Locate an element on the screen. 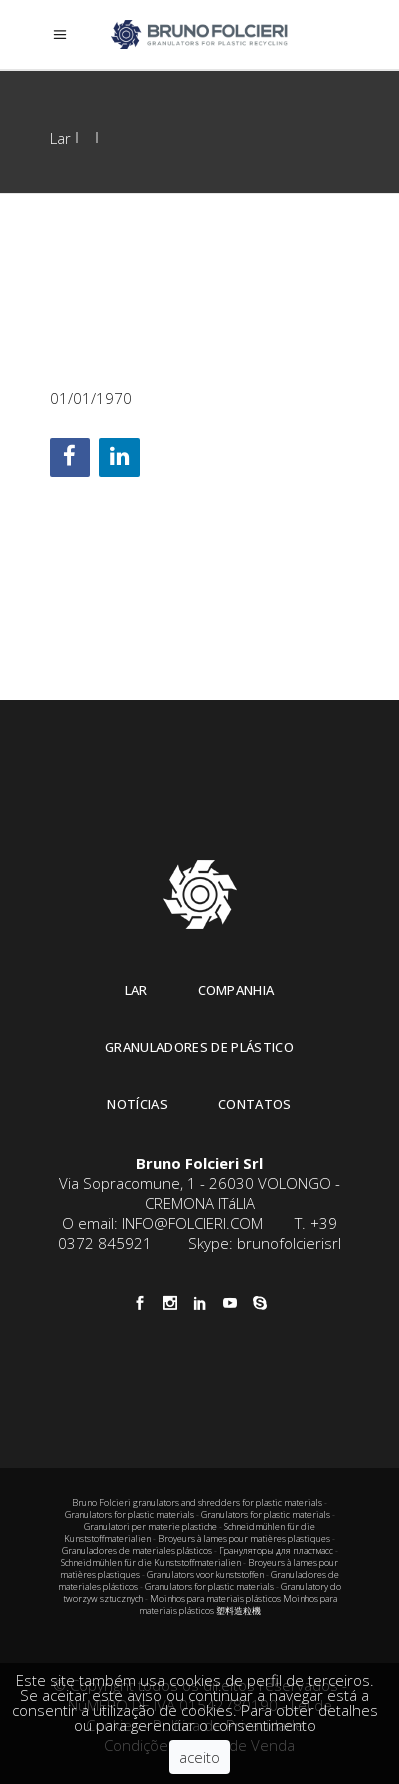 The width and height of the screenshot is (399, 1784). Contatos is located at coordinates (255, 1104).